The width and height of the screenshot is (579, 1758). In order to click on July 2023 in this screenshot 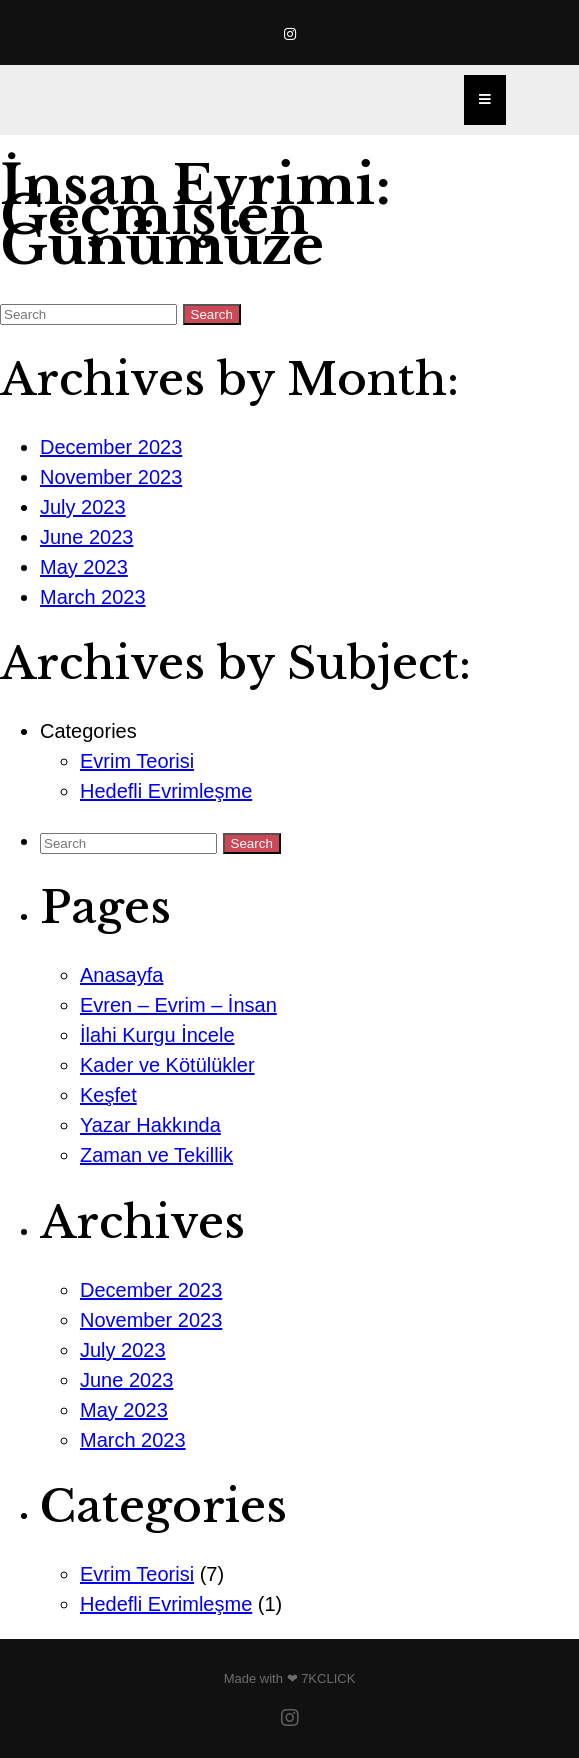, I will do `click(83, 507)`.